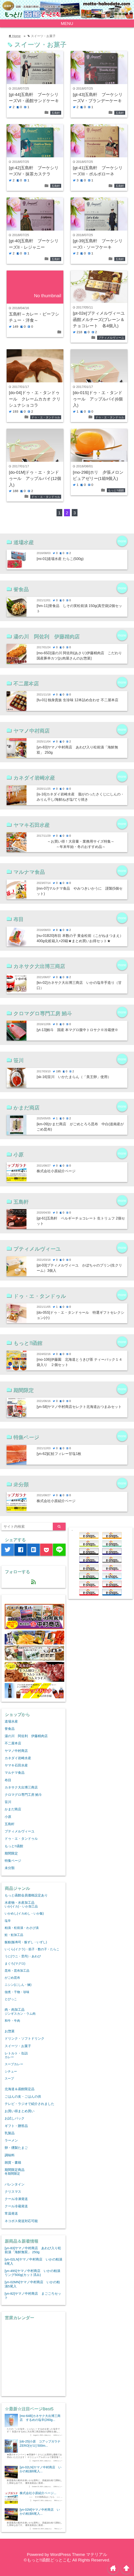 Image resolution: width=134 pixels, height=2576 pixels. What do you see at coordinates (32, 1949) in the screenshot?
I see `いくら(イクラ)・筋子・数の子・たらこ` at bounding box center [32, 1949].